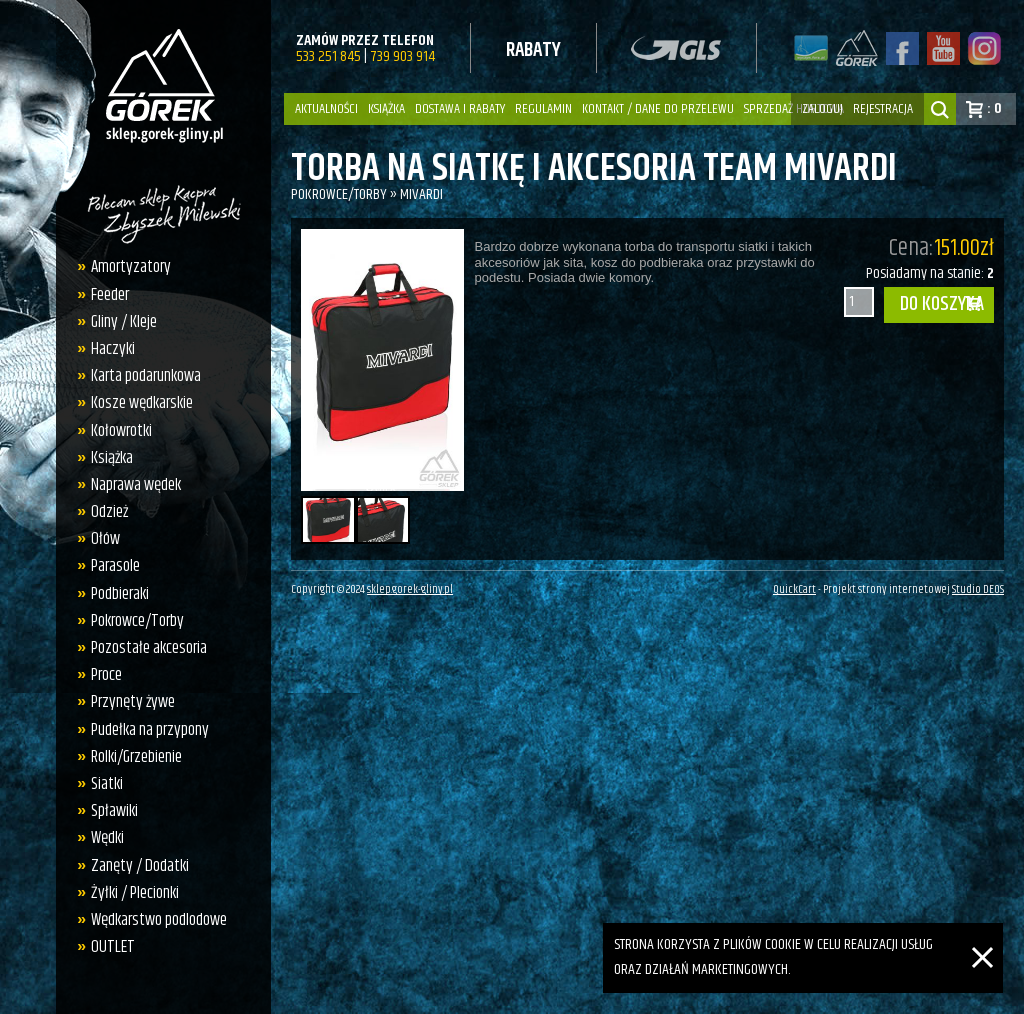 Image resolution: width=1024 pixels, height=1014 pixels. Describe the element at coordinates (402, 56) in the screenshot. I see `739 903 914` at that location.